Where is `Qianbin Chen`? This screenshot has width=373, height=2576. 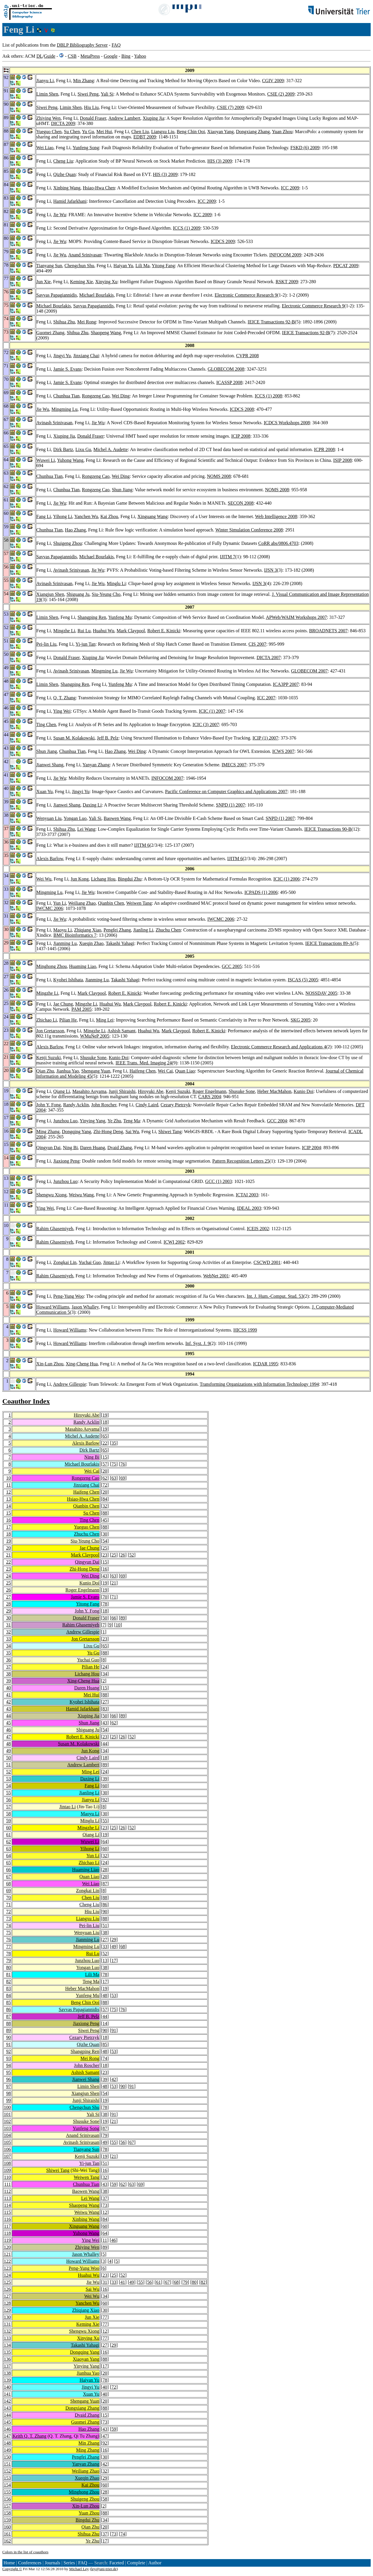
Qianbin Chen is located at coordinates (111, 903).